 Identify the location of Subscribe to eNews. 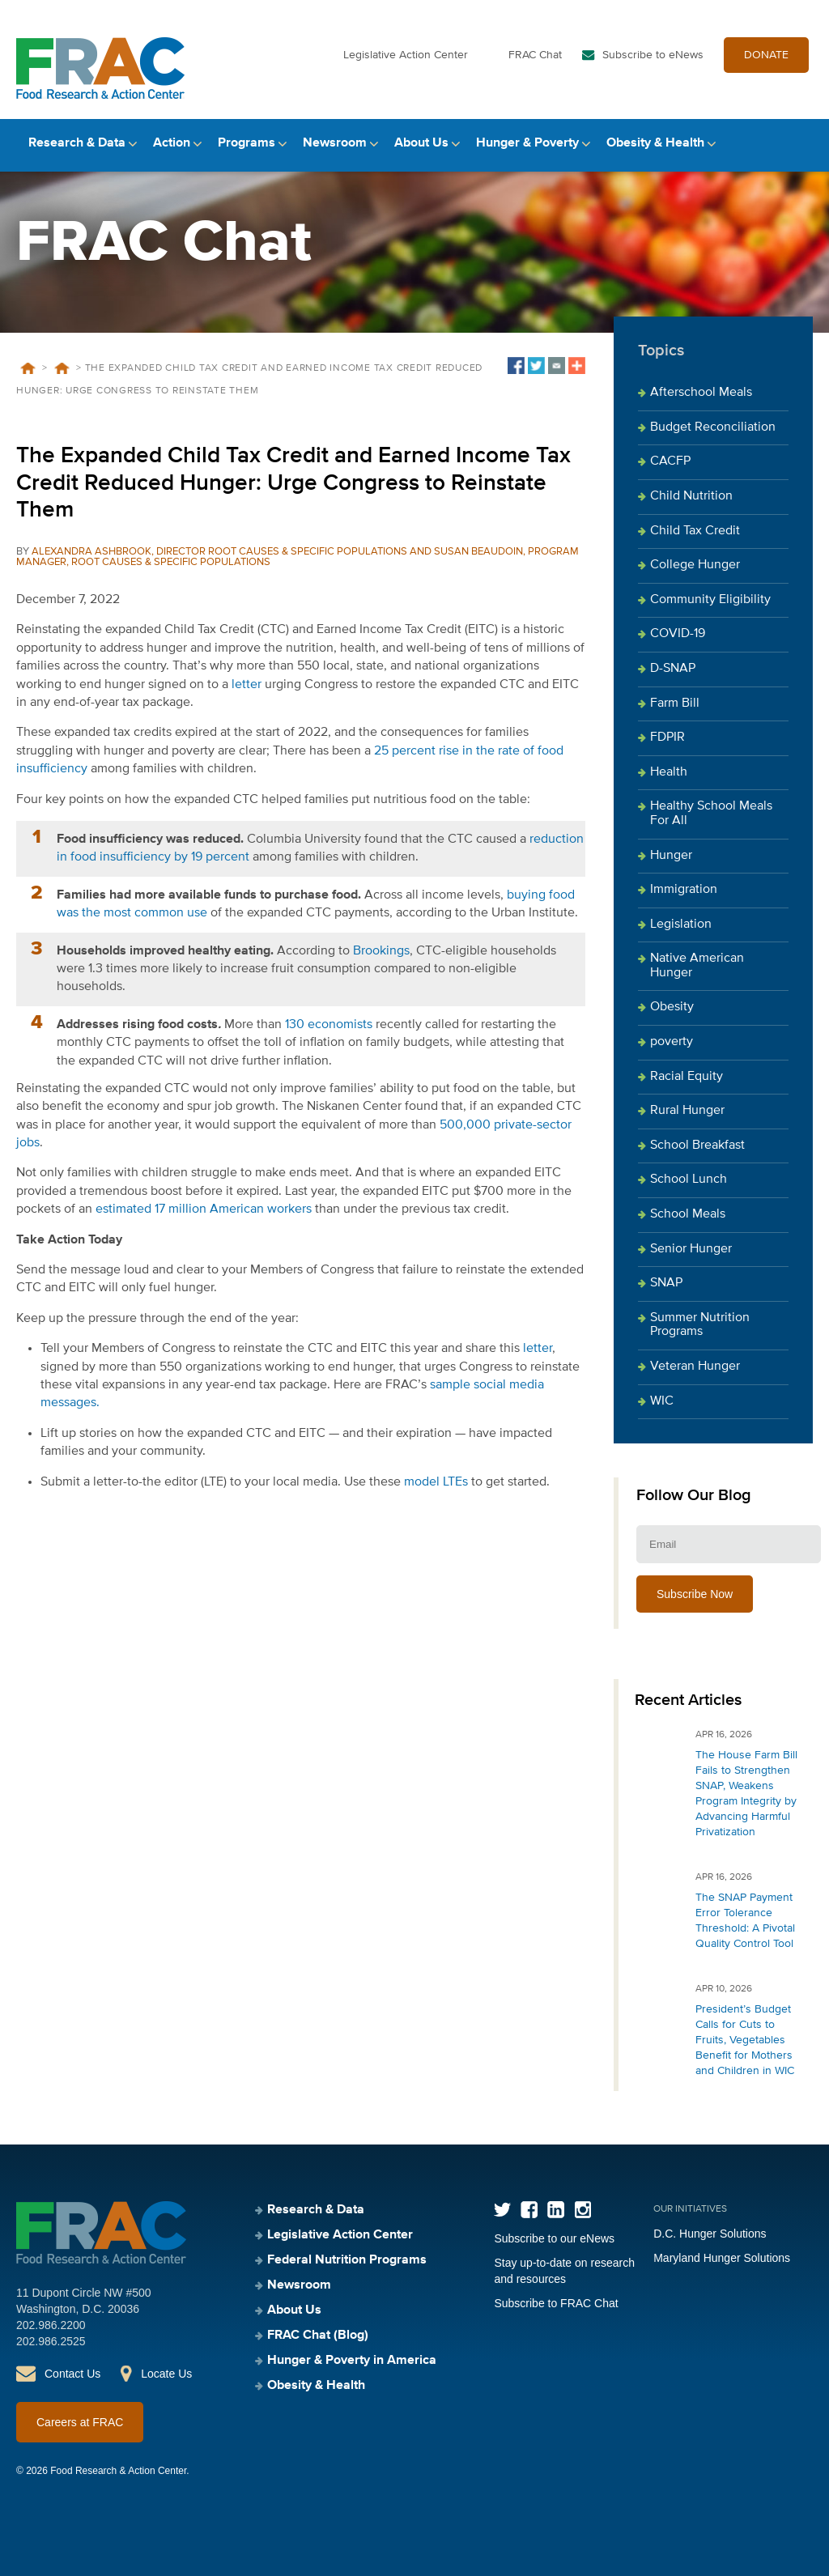
(653, 55).